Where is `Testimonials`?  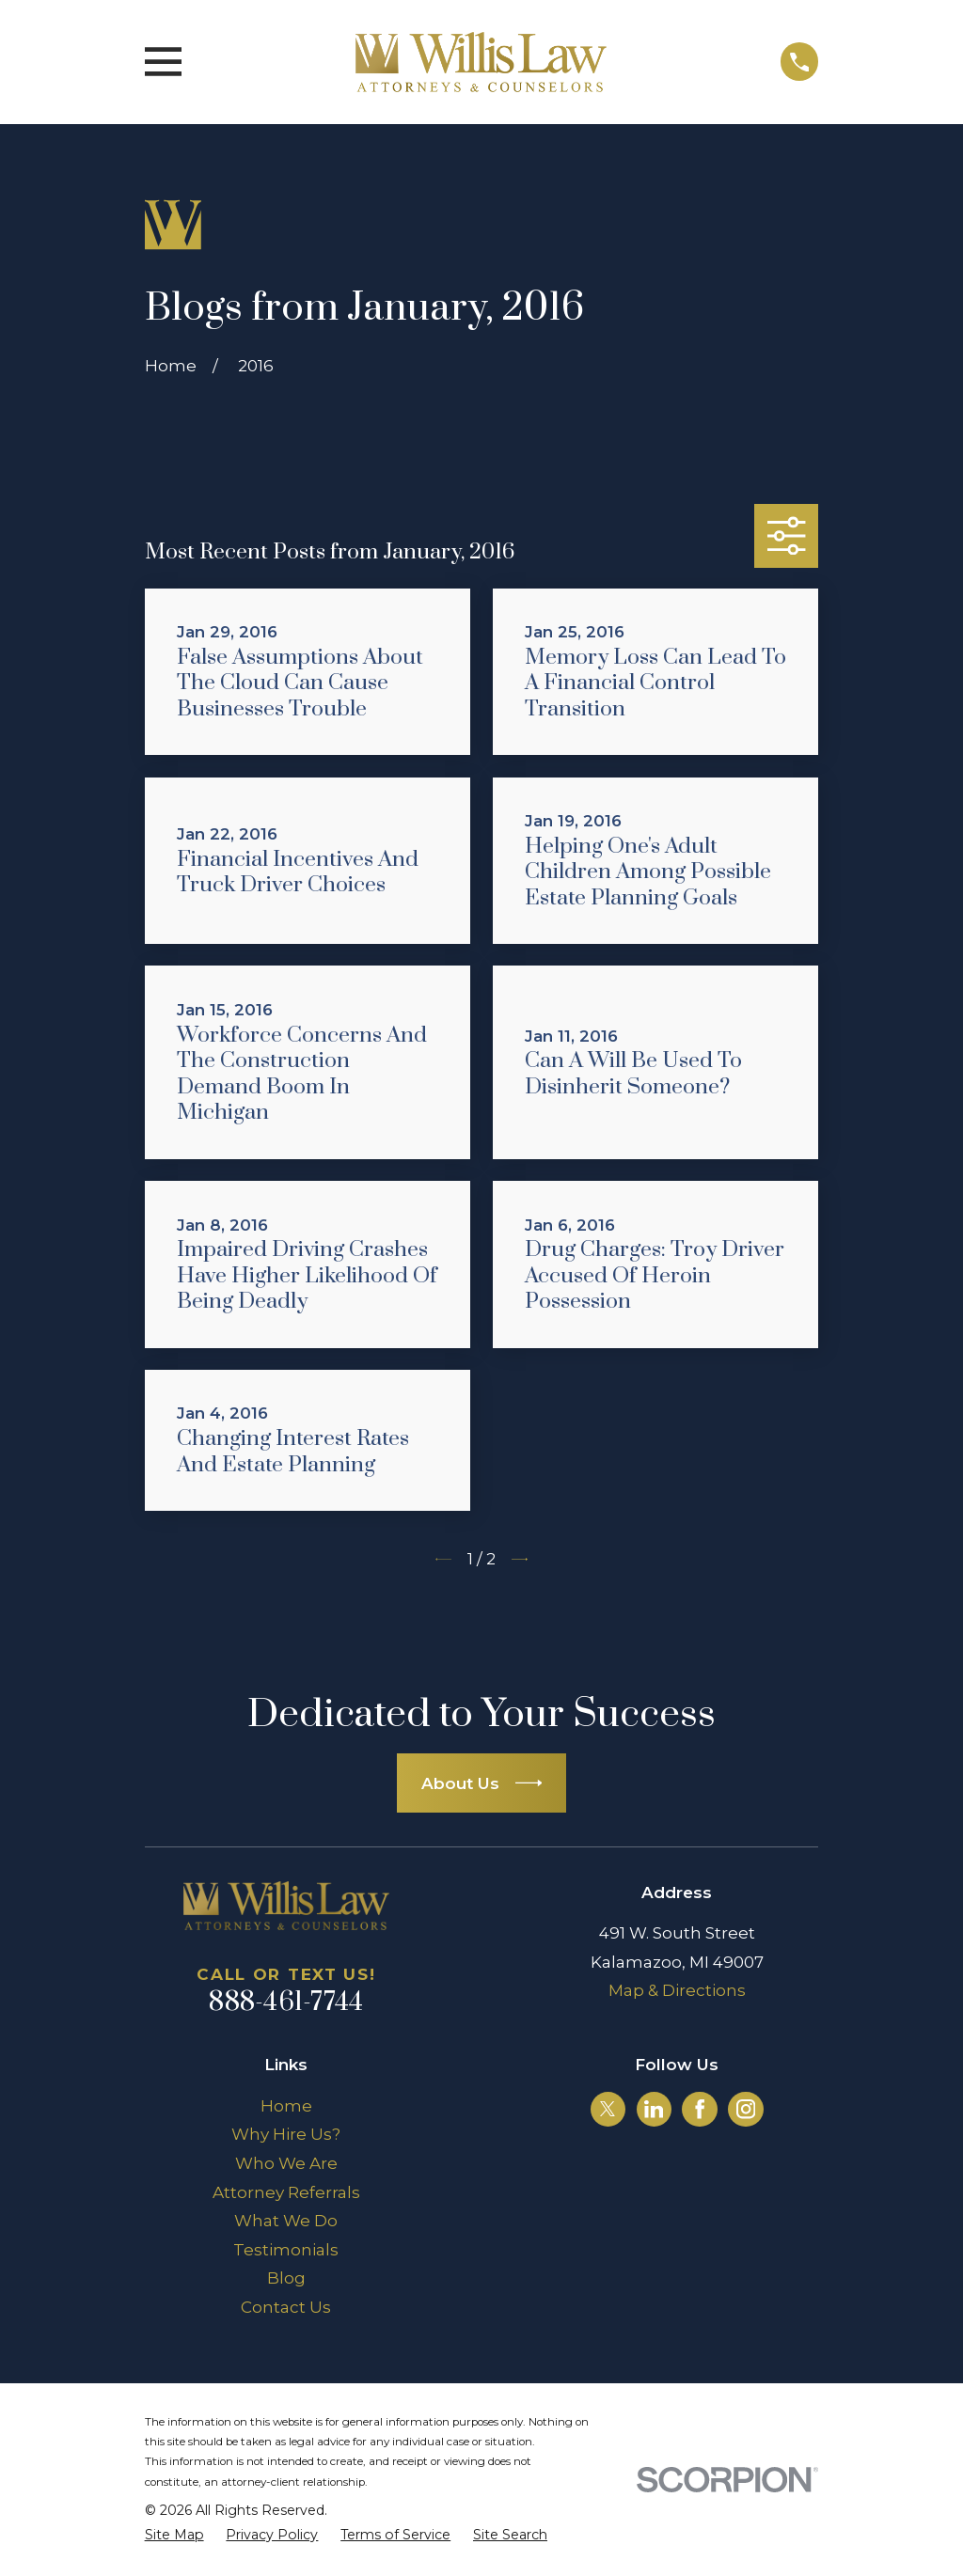 Testimonials is located at coordinates (286, 2249).